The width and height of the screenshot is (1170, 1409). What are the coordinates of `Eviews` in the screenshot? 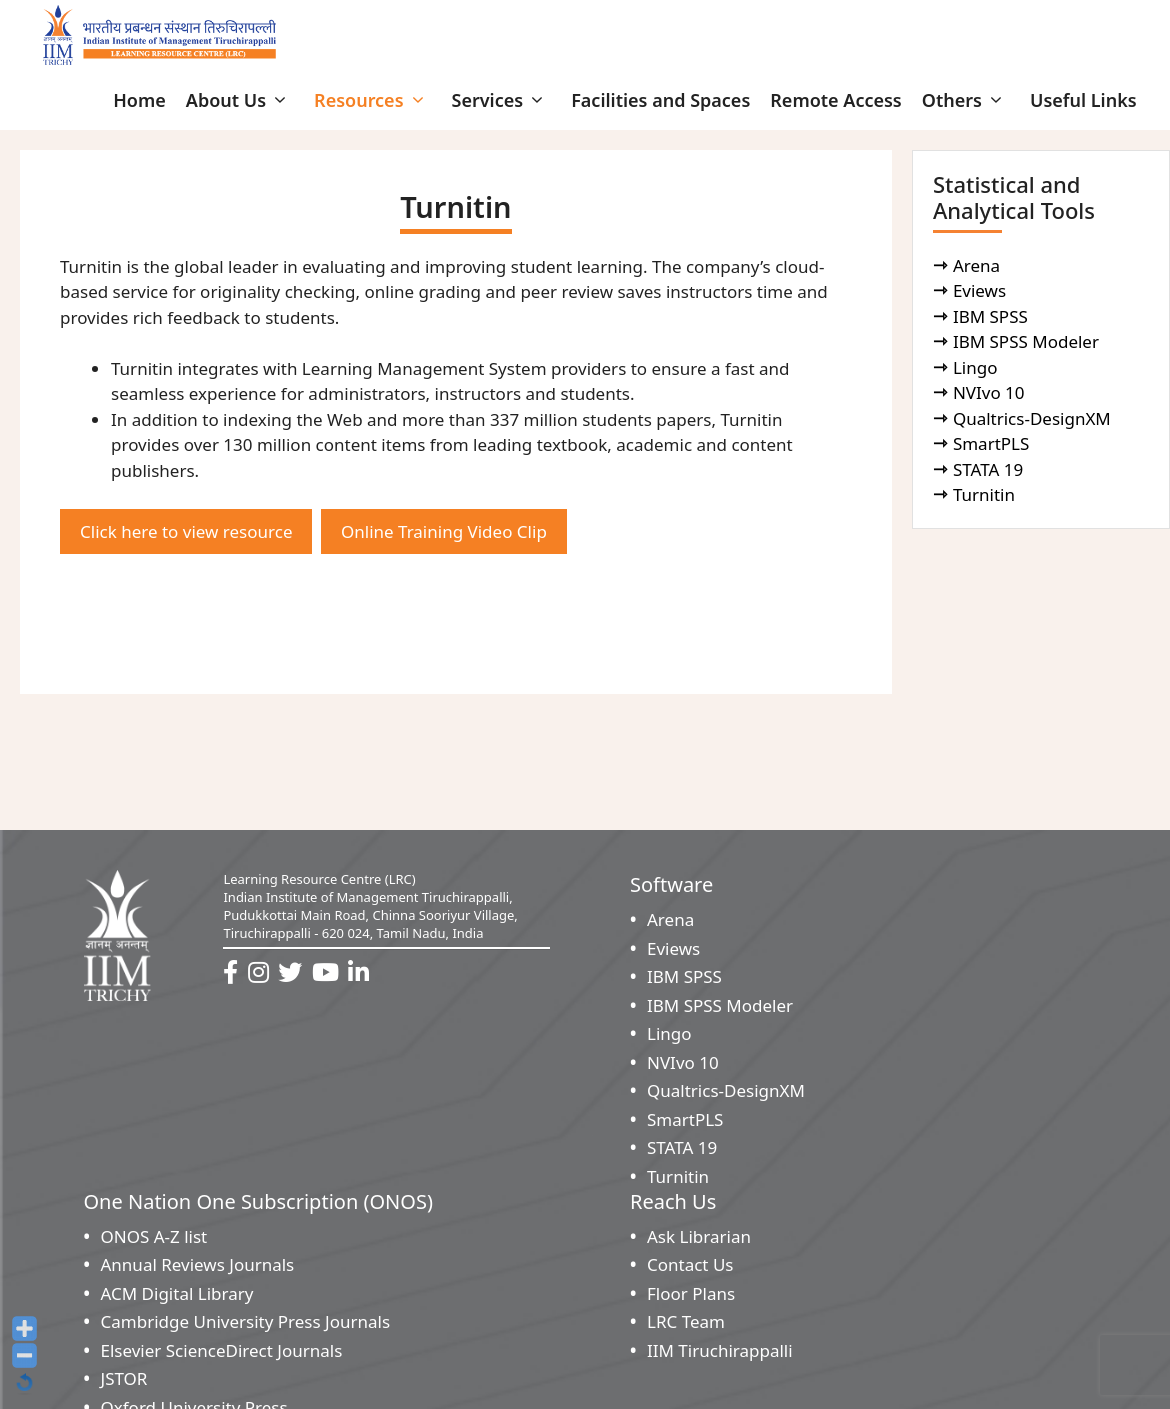 It's located at (982, 290).